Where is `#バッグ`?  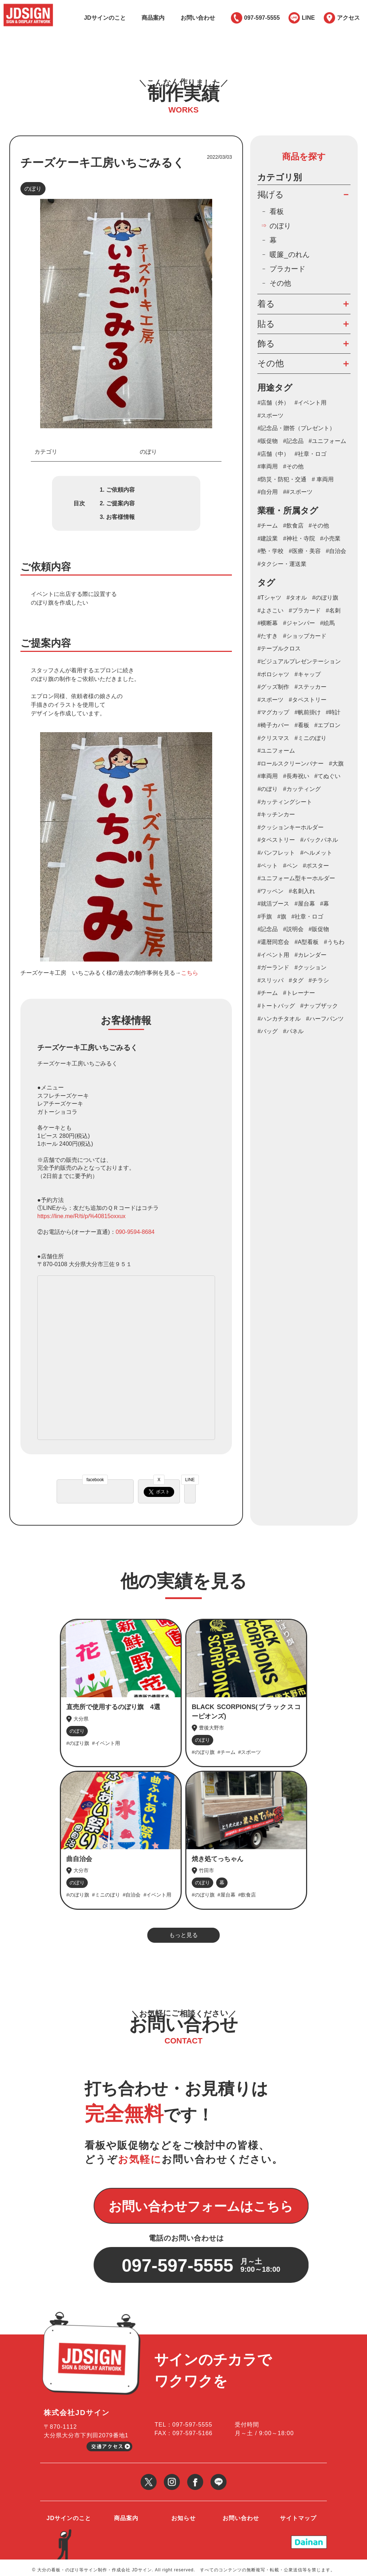
#バッグ is located at coordinates (267, 1031).